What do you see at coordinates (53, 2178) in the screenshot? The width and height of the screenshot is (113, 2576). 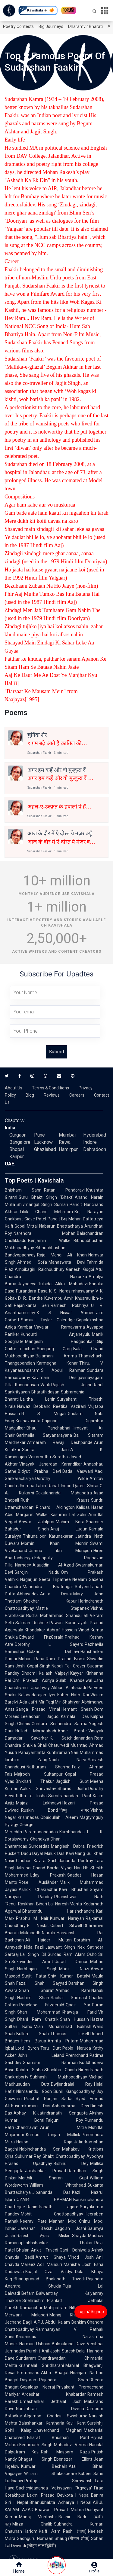 I see `Maithili Sharan Gupt` at bounding box center [53, 2178].